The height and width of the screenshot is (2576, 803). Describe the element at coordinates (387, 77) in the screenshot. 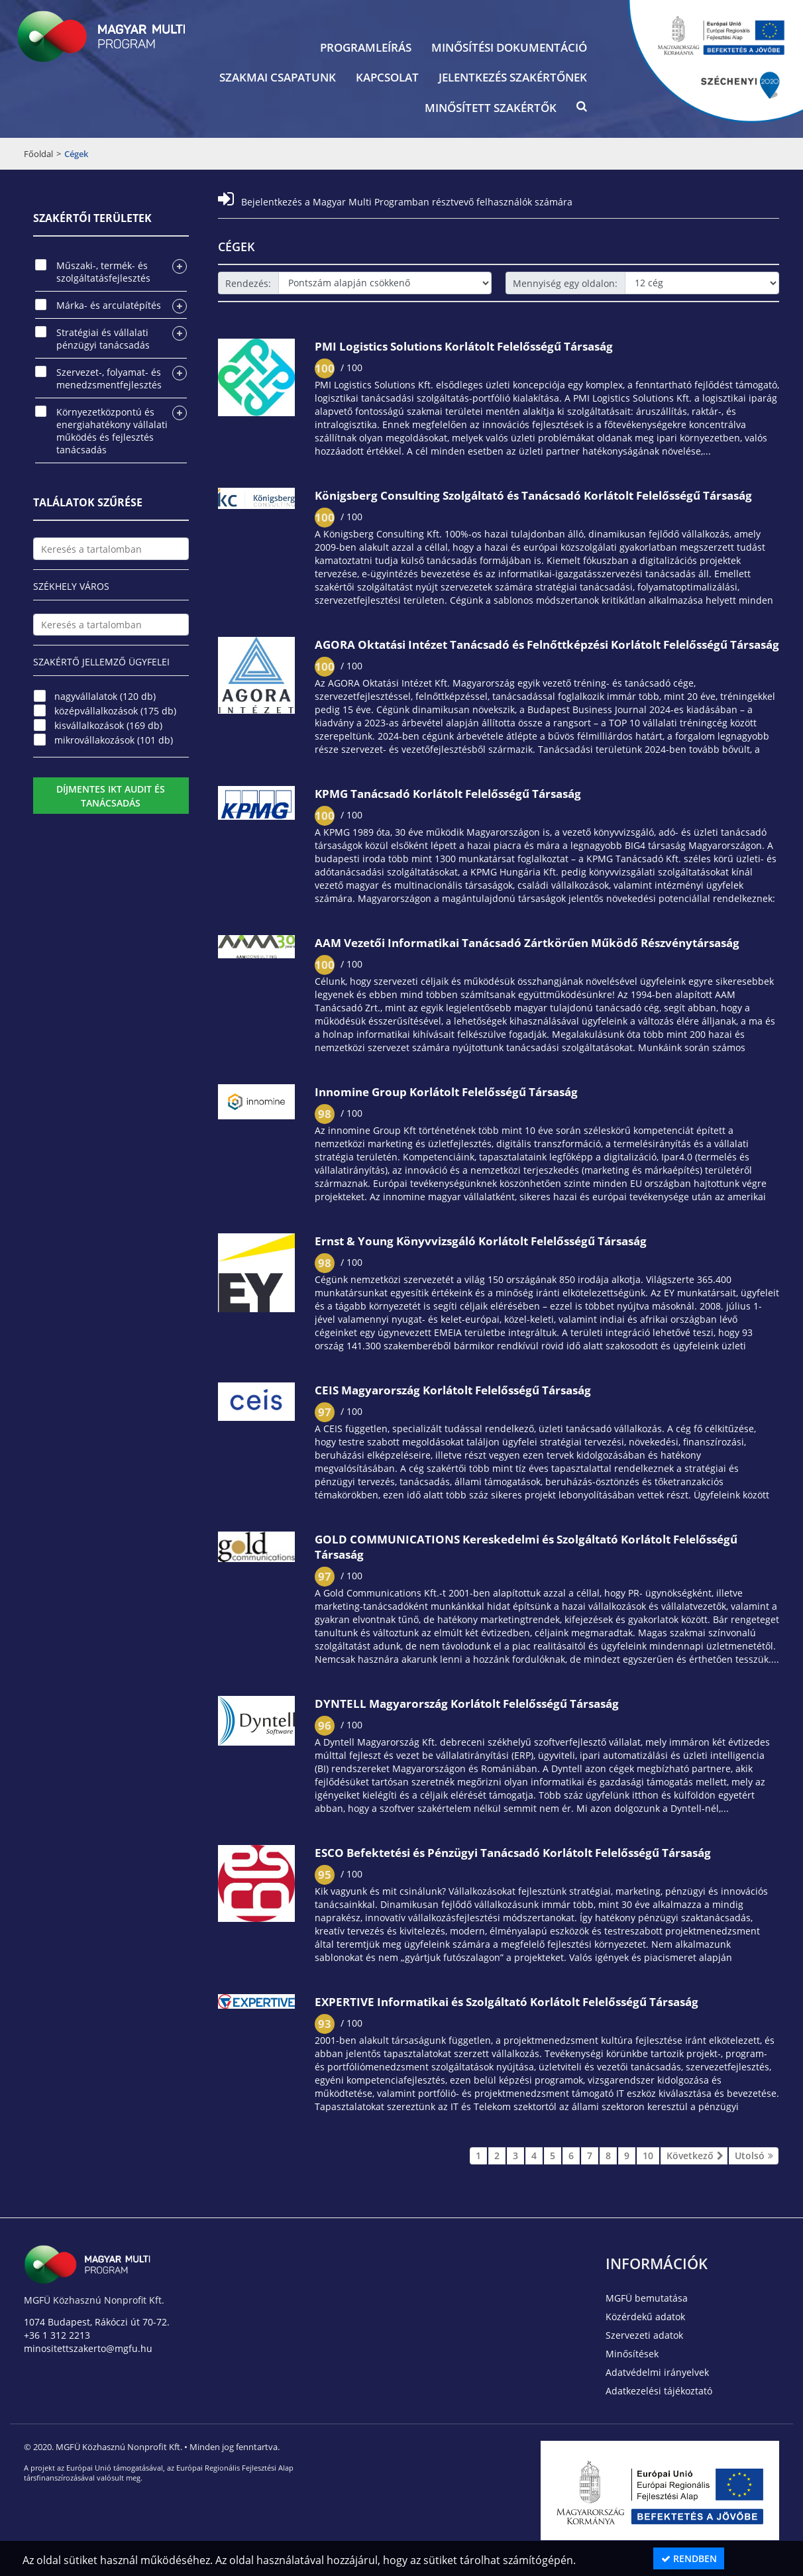

I see `Kapcsolat` at that location.